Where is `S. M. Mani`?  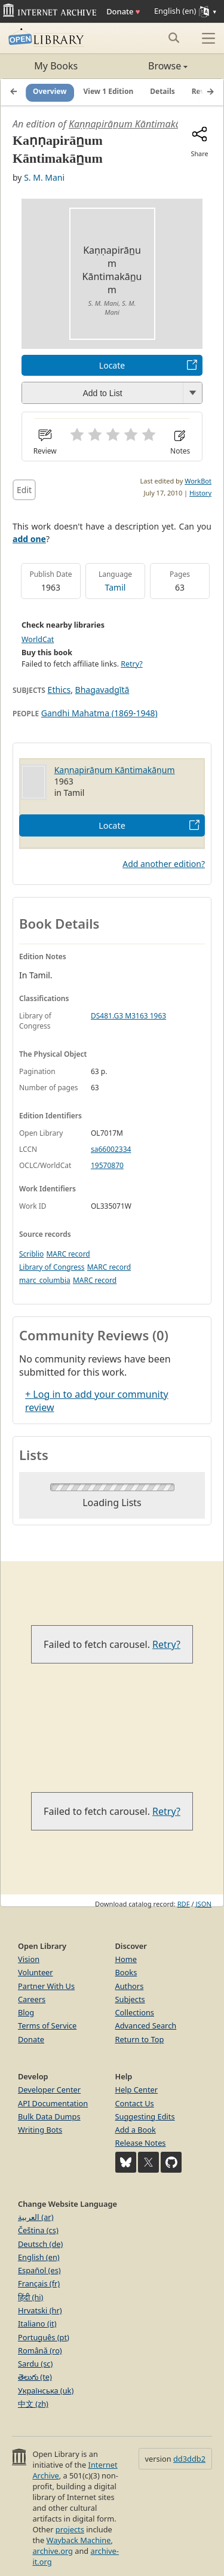 S. M. Mani is located at coordinates (44, 177).